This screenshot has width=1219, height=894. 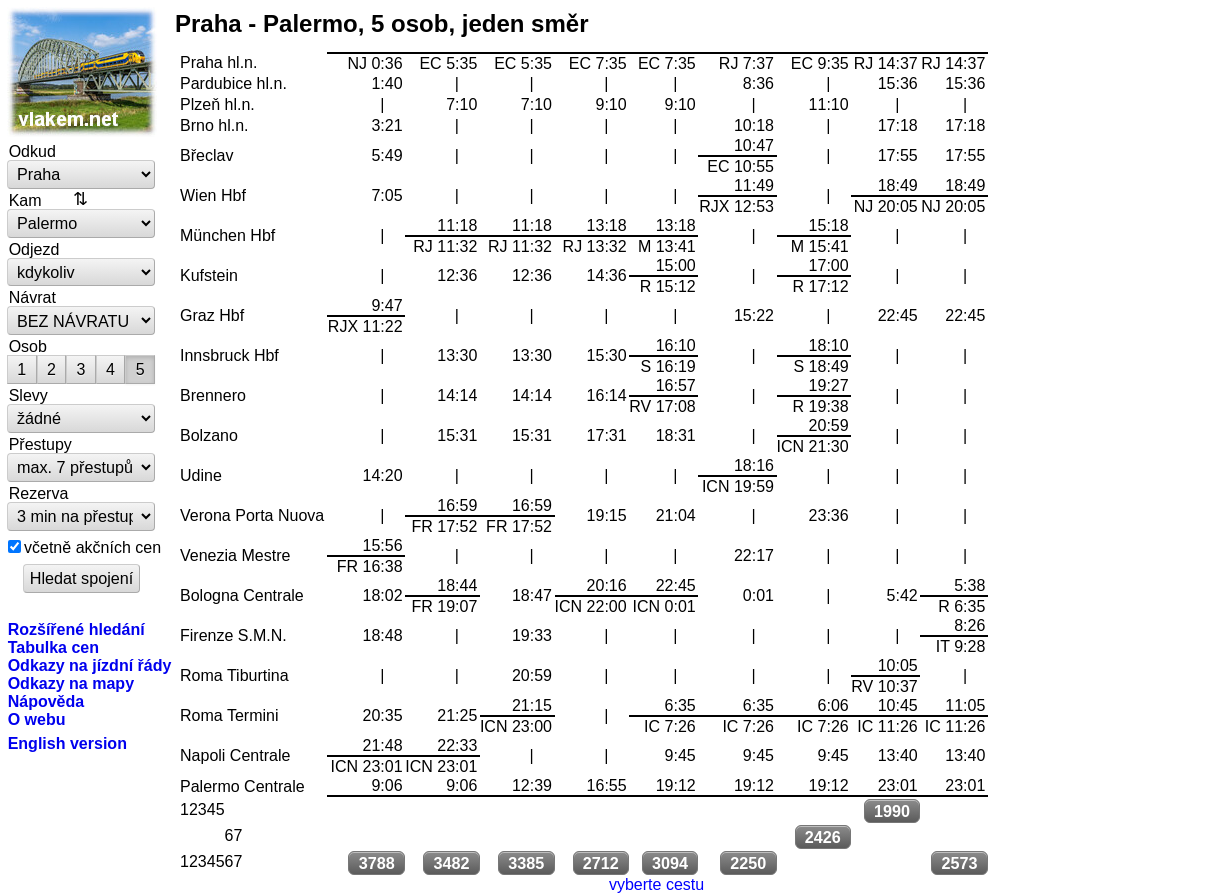 What do you see at coordinates (892, 811) in the screenshot?
I see `1990` at bounding box center [892, 811].